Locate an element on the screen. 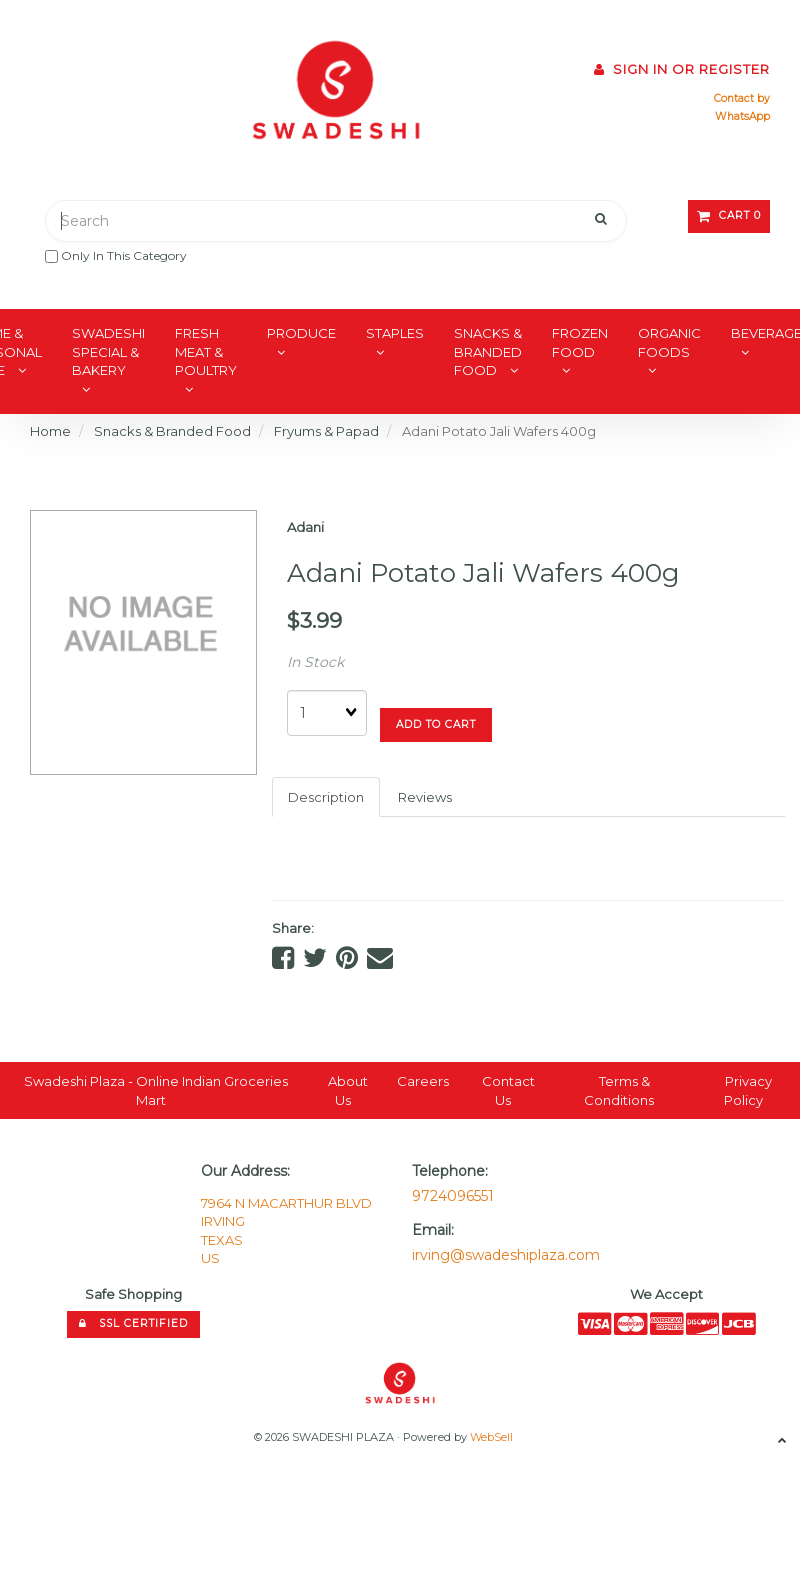  Privacy Policy is located at coordinates (748, 1090).